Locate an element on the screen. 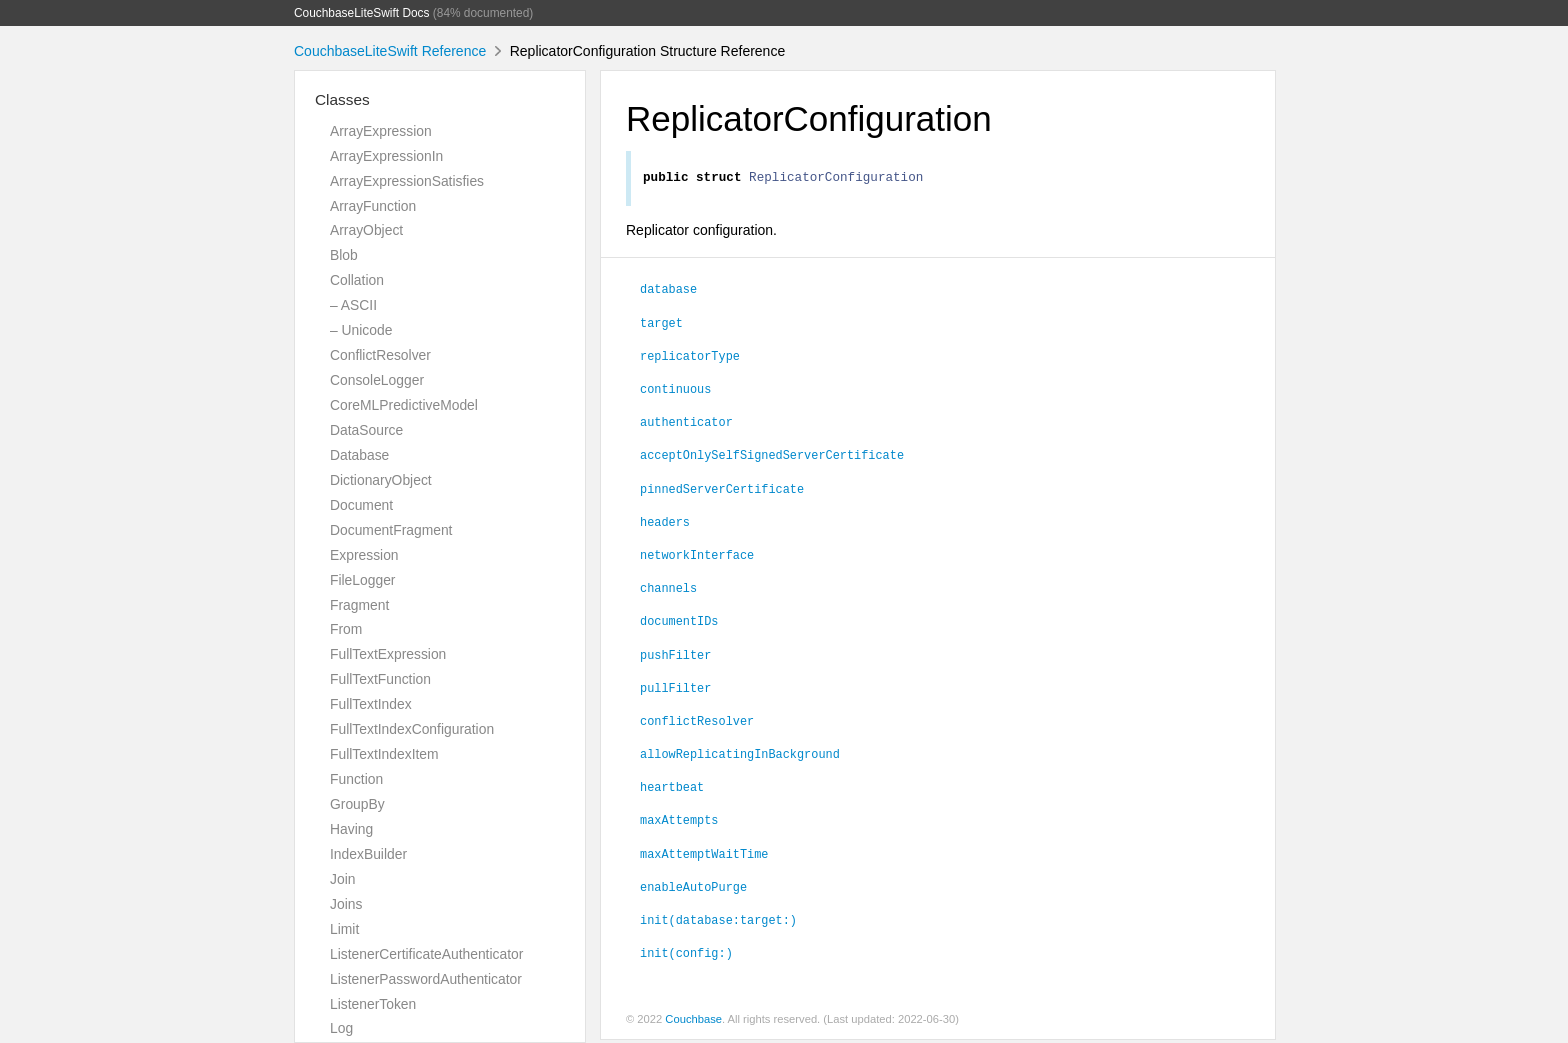 This screenshot has width=1568, height=1043. FullTextIndexConfiguration is located at coordinates (412, 729).